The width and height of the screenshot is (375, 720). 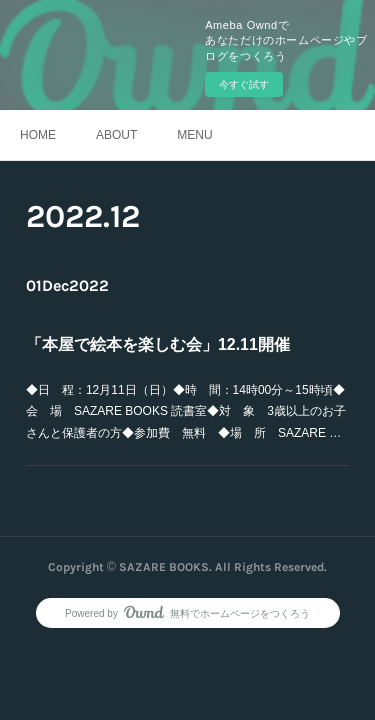 What do you see at coordinates (158, 344) in the screenshot?
I see `「本屋で絵本を楽しむ会」12.11開催` at bounding box center [158, 344].